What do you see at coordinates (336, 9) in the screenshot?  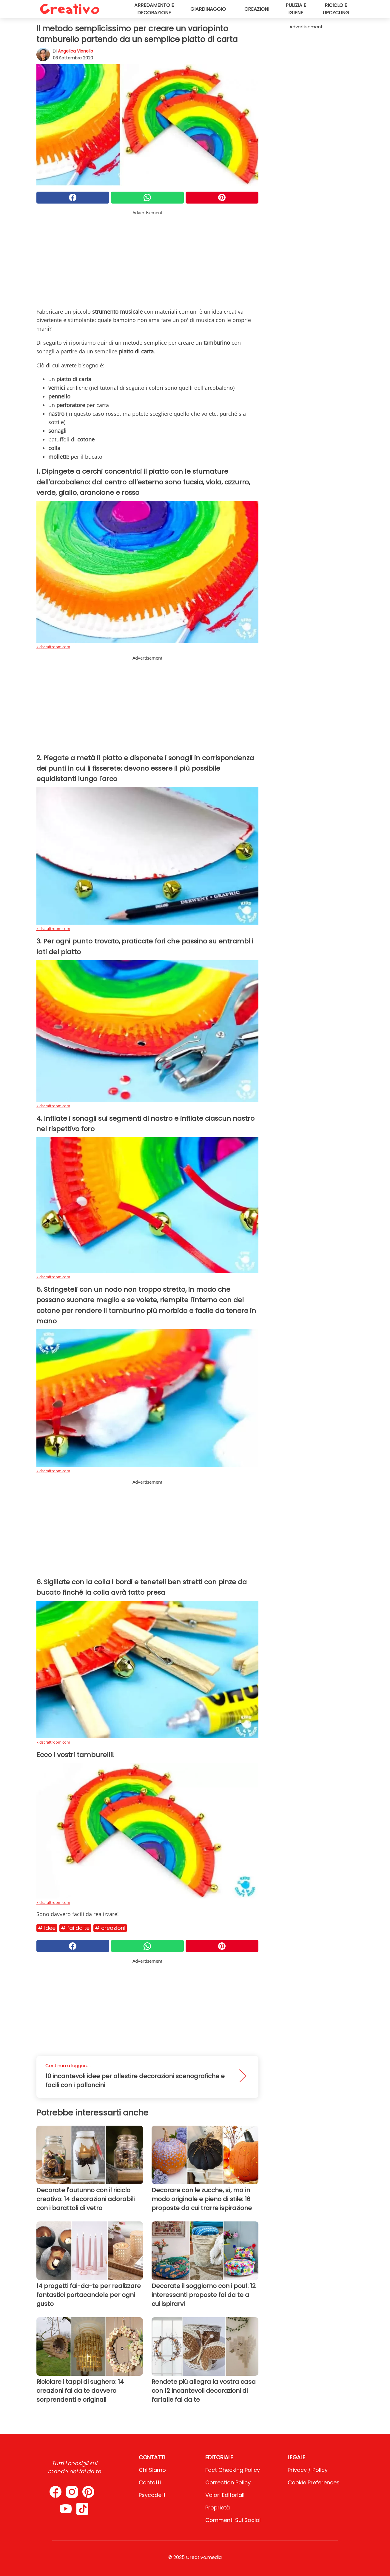 I see `Riciclo e upcycling` at bounding box center [336, 9].